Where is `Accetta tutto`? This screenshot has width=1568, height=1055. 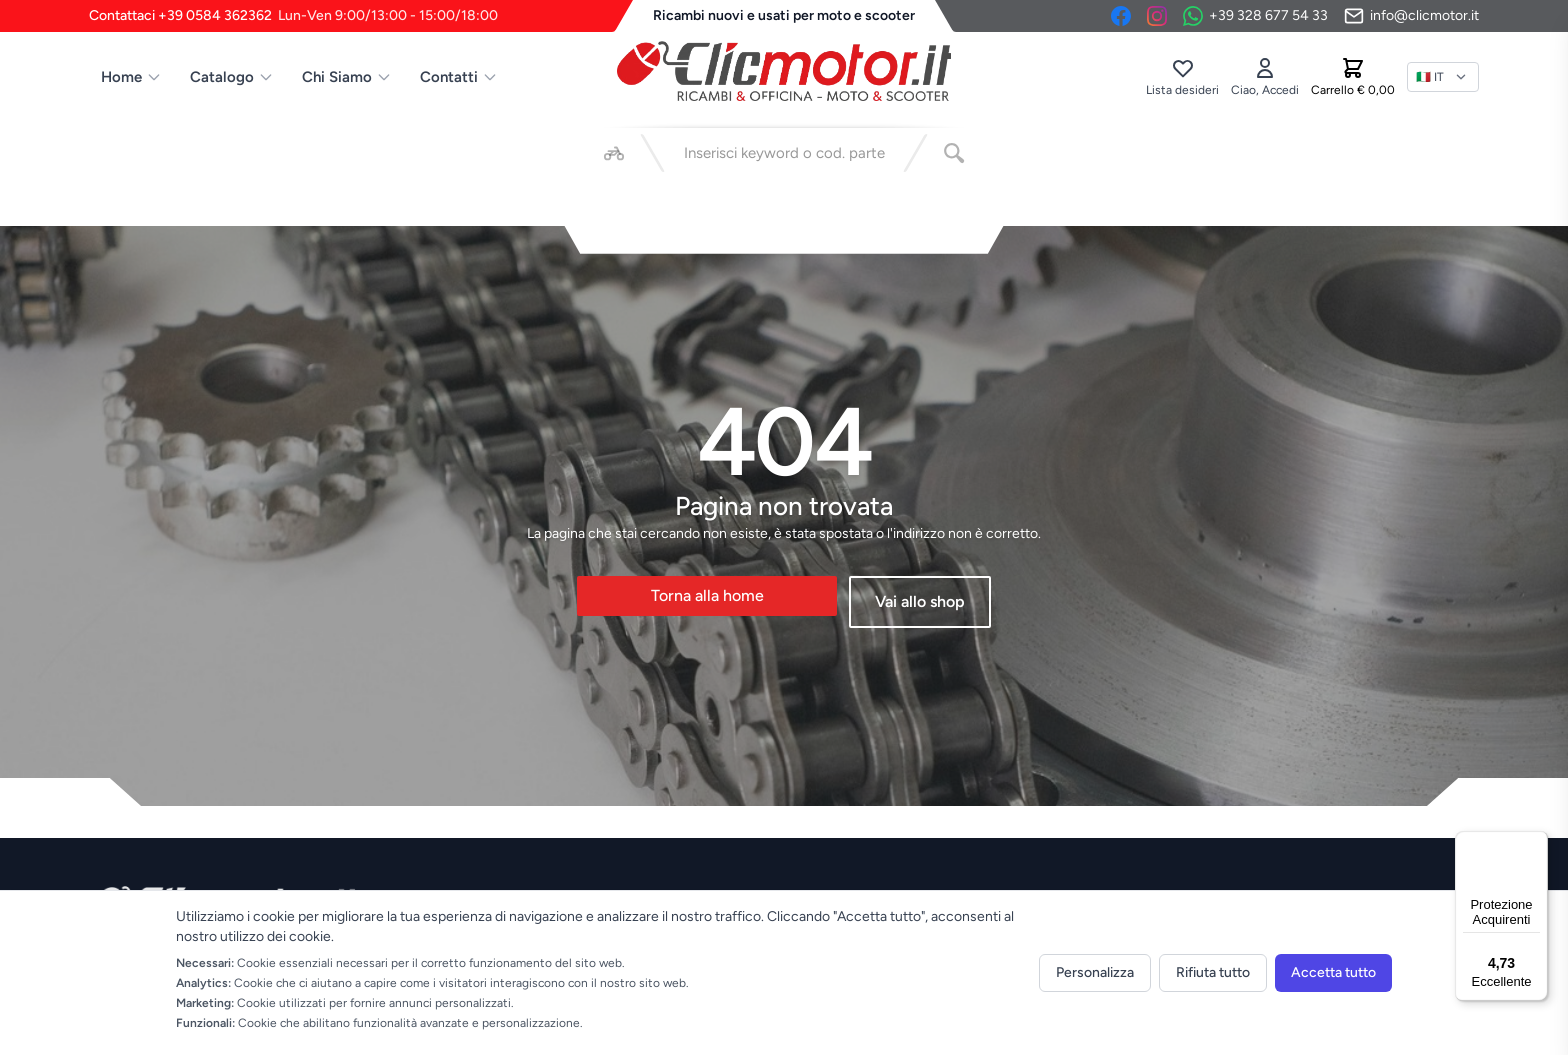
Accetta tutto is located at coordinates (1333, 972).